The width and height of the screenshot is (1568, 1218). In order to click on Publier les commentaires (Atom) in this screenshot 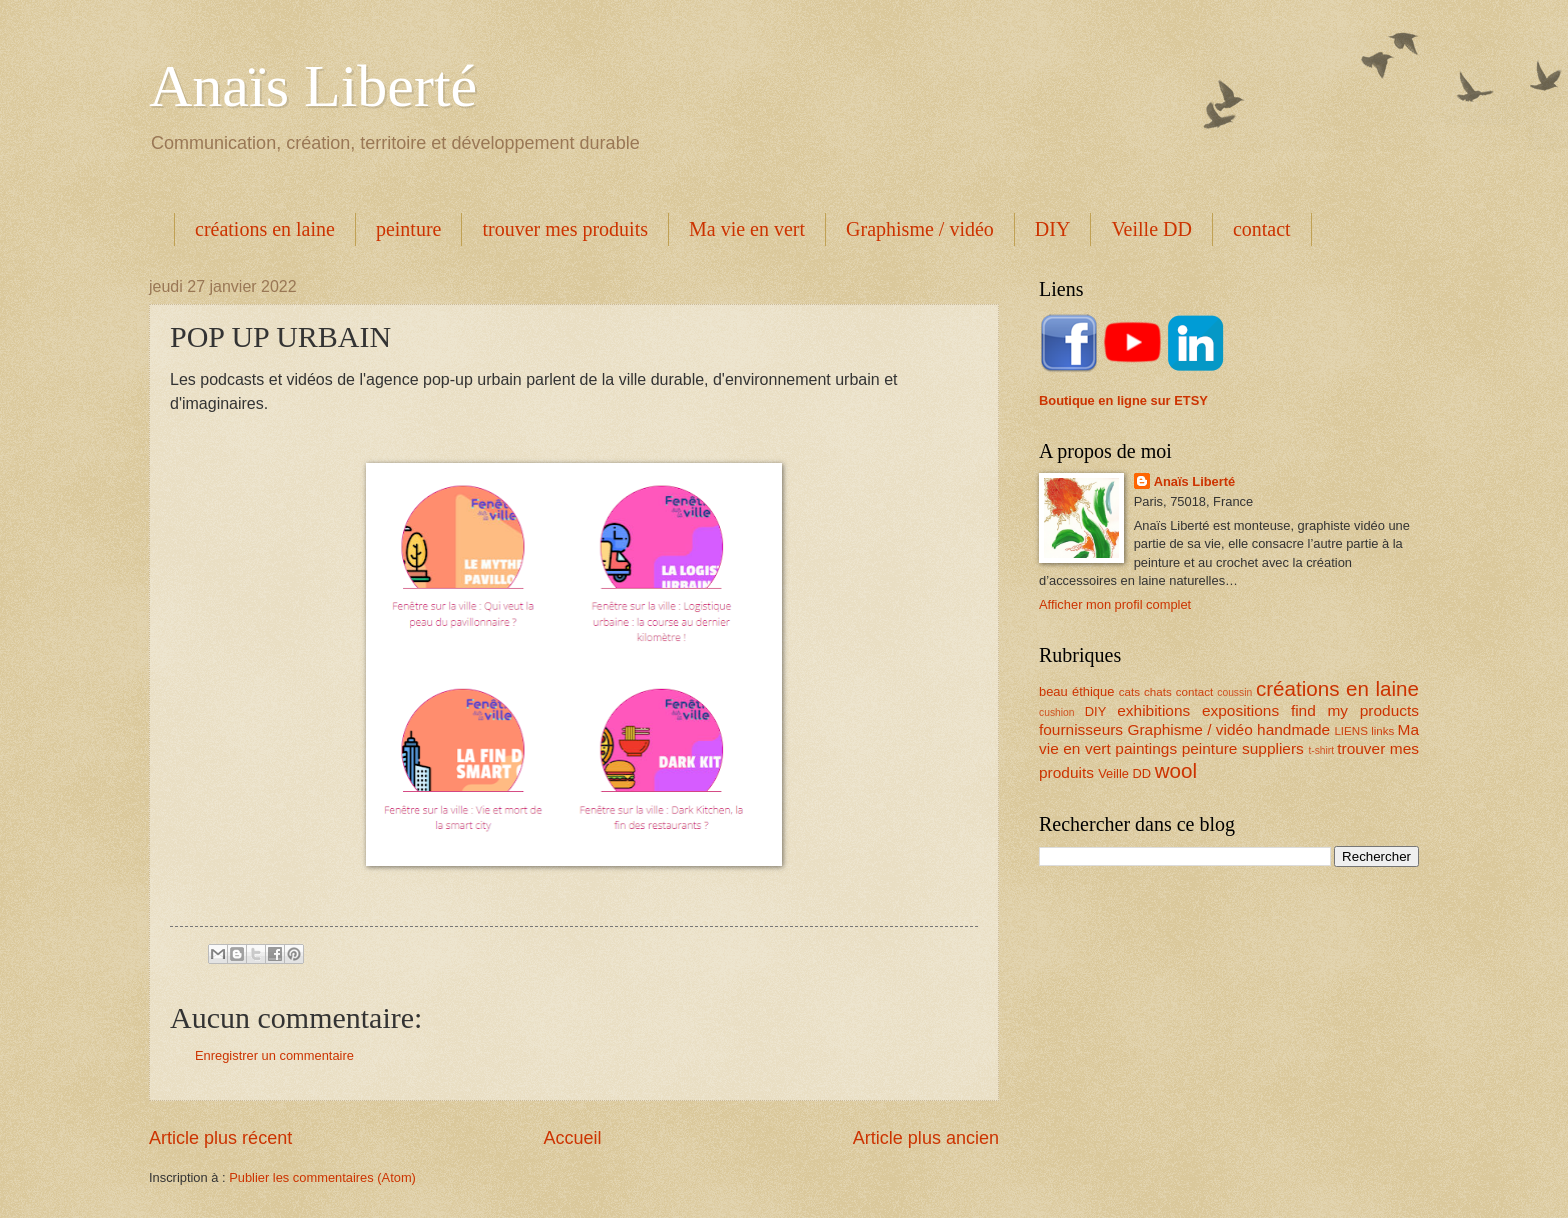, I will do `click(322, 1177)`.